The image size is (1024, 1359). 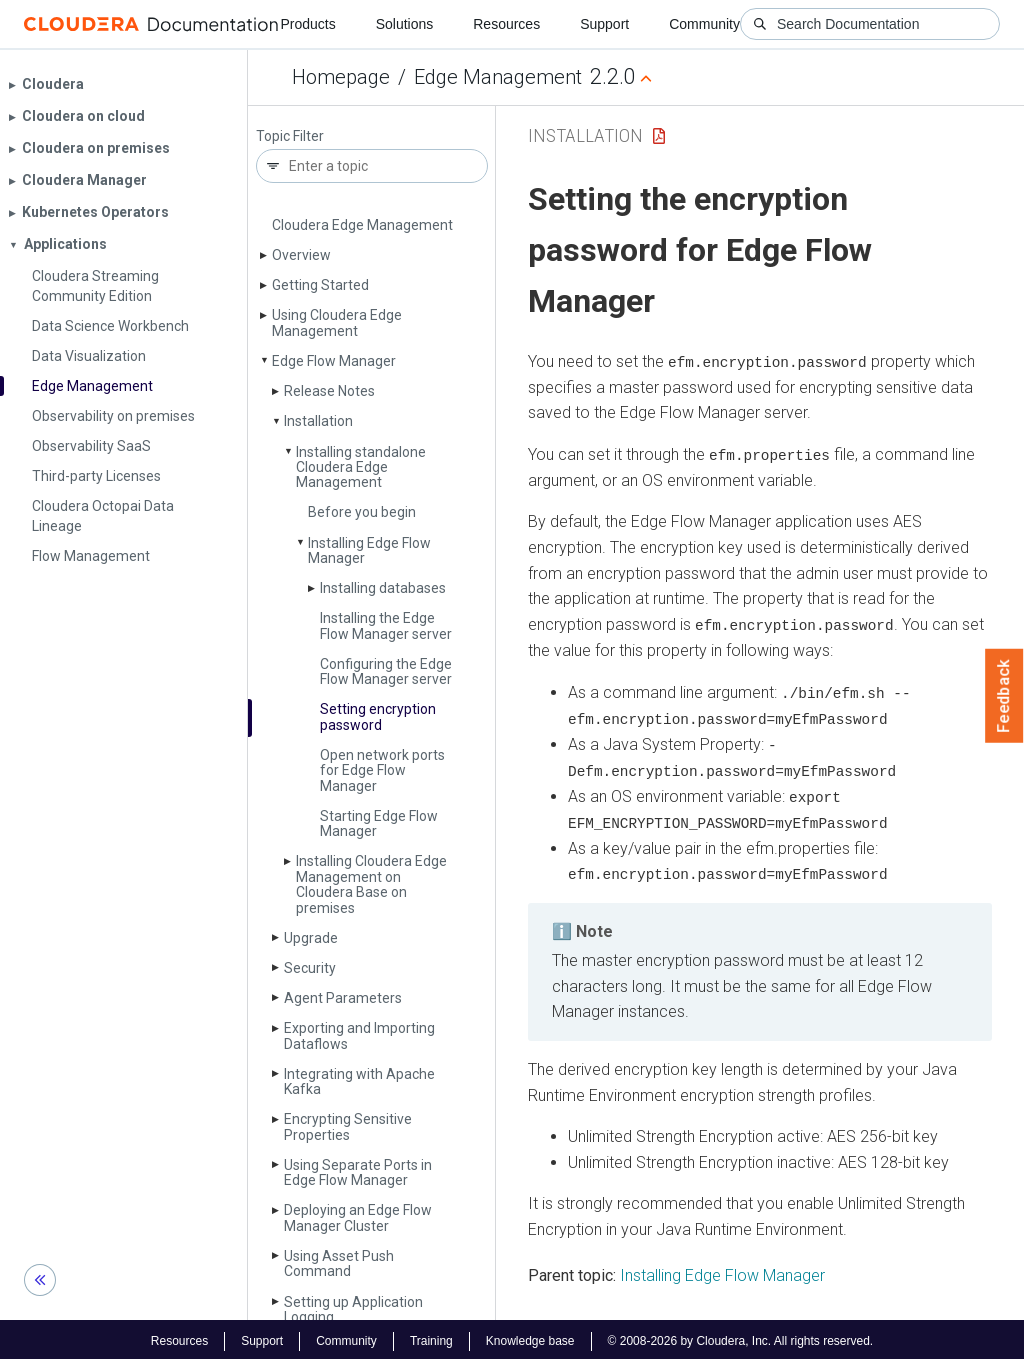 What do you see at coordinates (378, 716) in the screenshot?
I see `Setting encryption password` at bounding box center [378, 716].